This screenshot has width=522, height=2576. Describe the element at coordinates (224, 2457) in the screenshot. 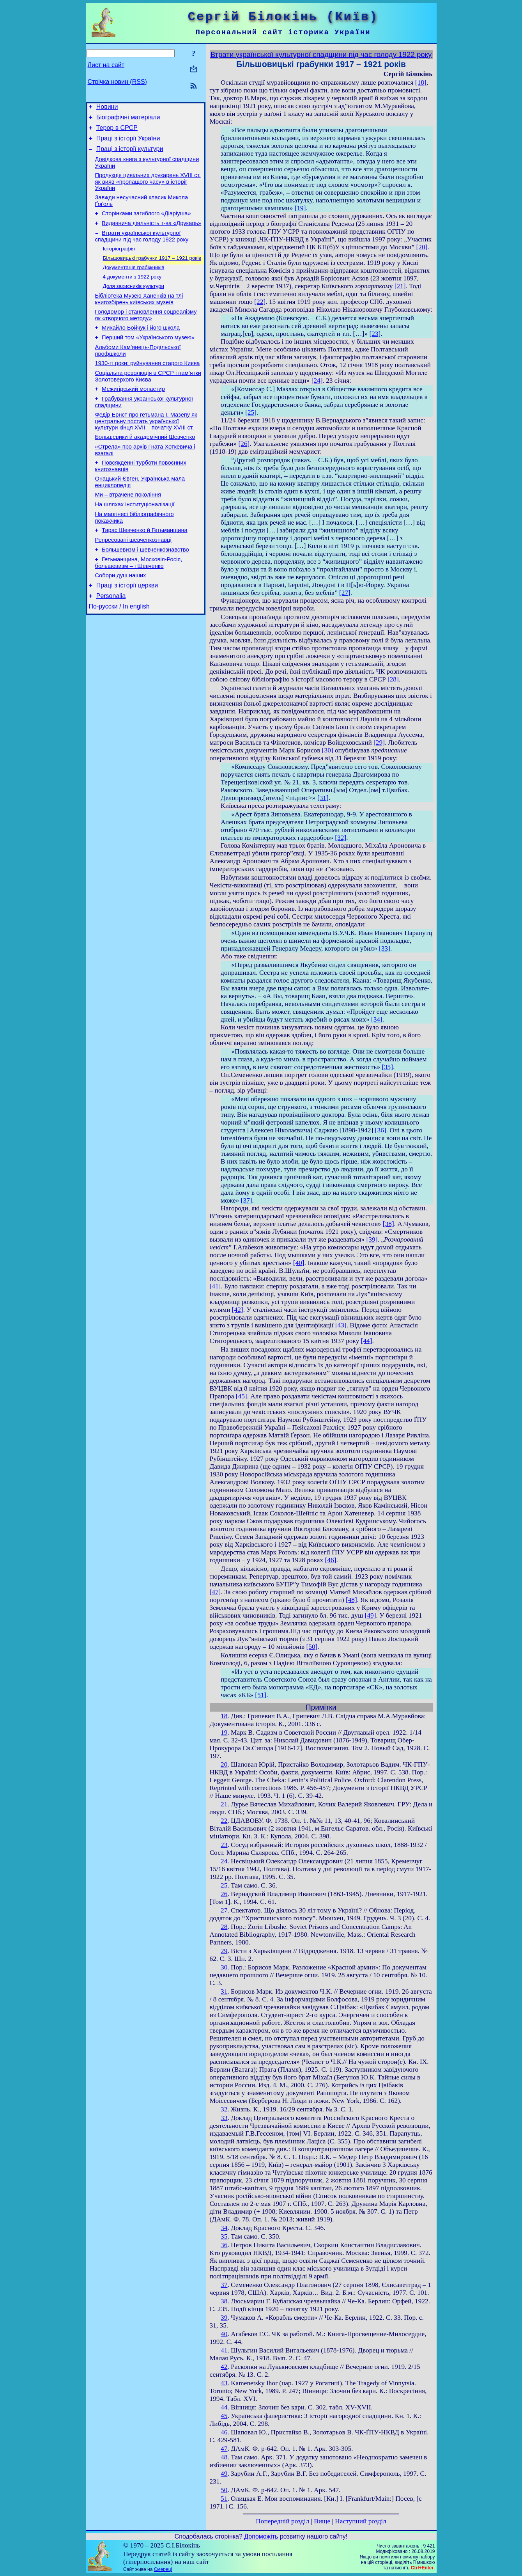

I see `48` at that location.